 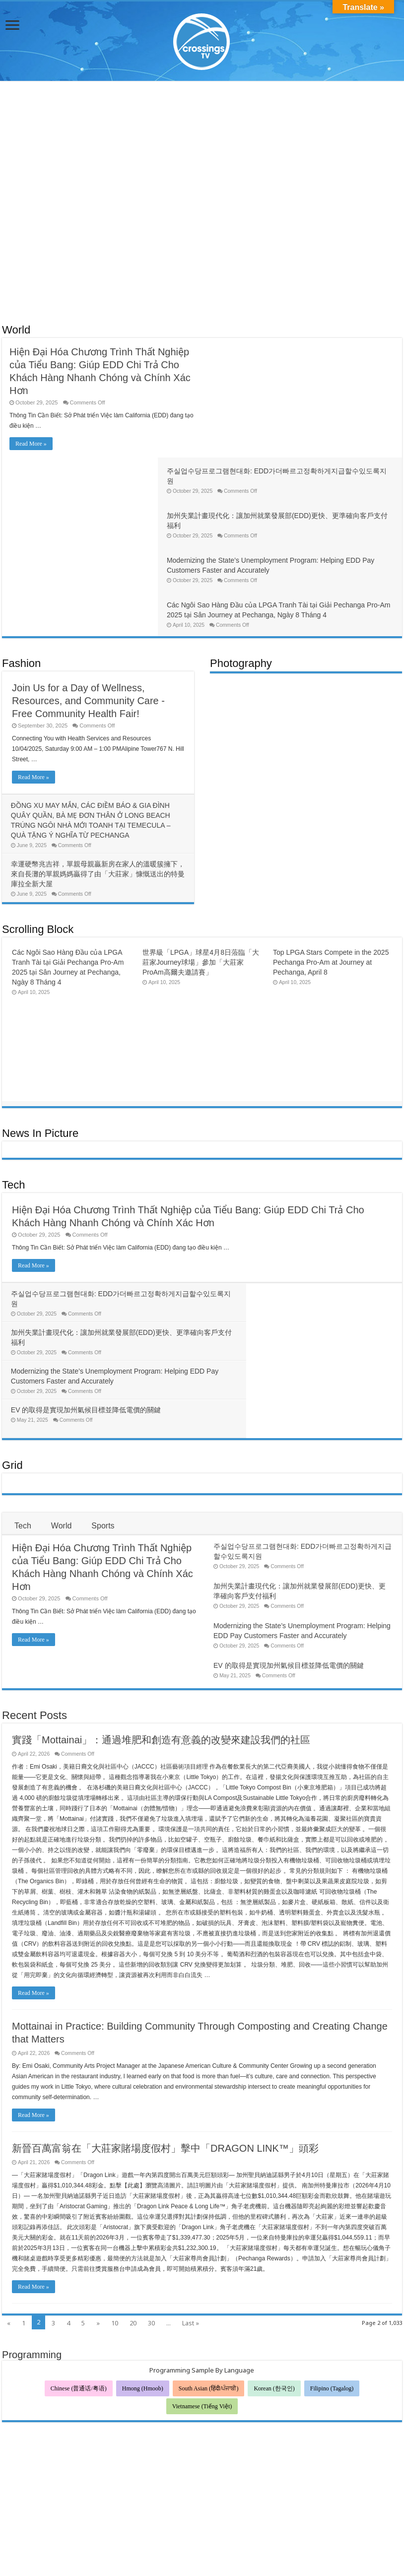 I want to click on 30, so click(x=151, y=2139).